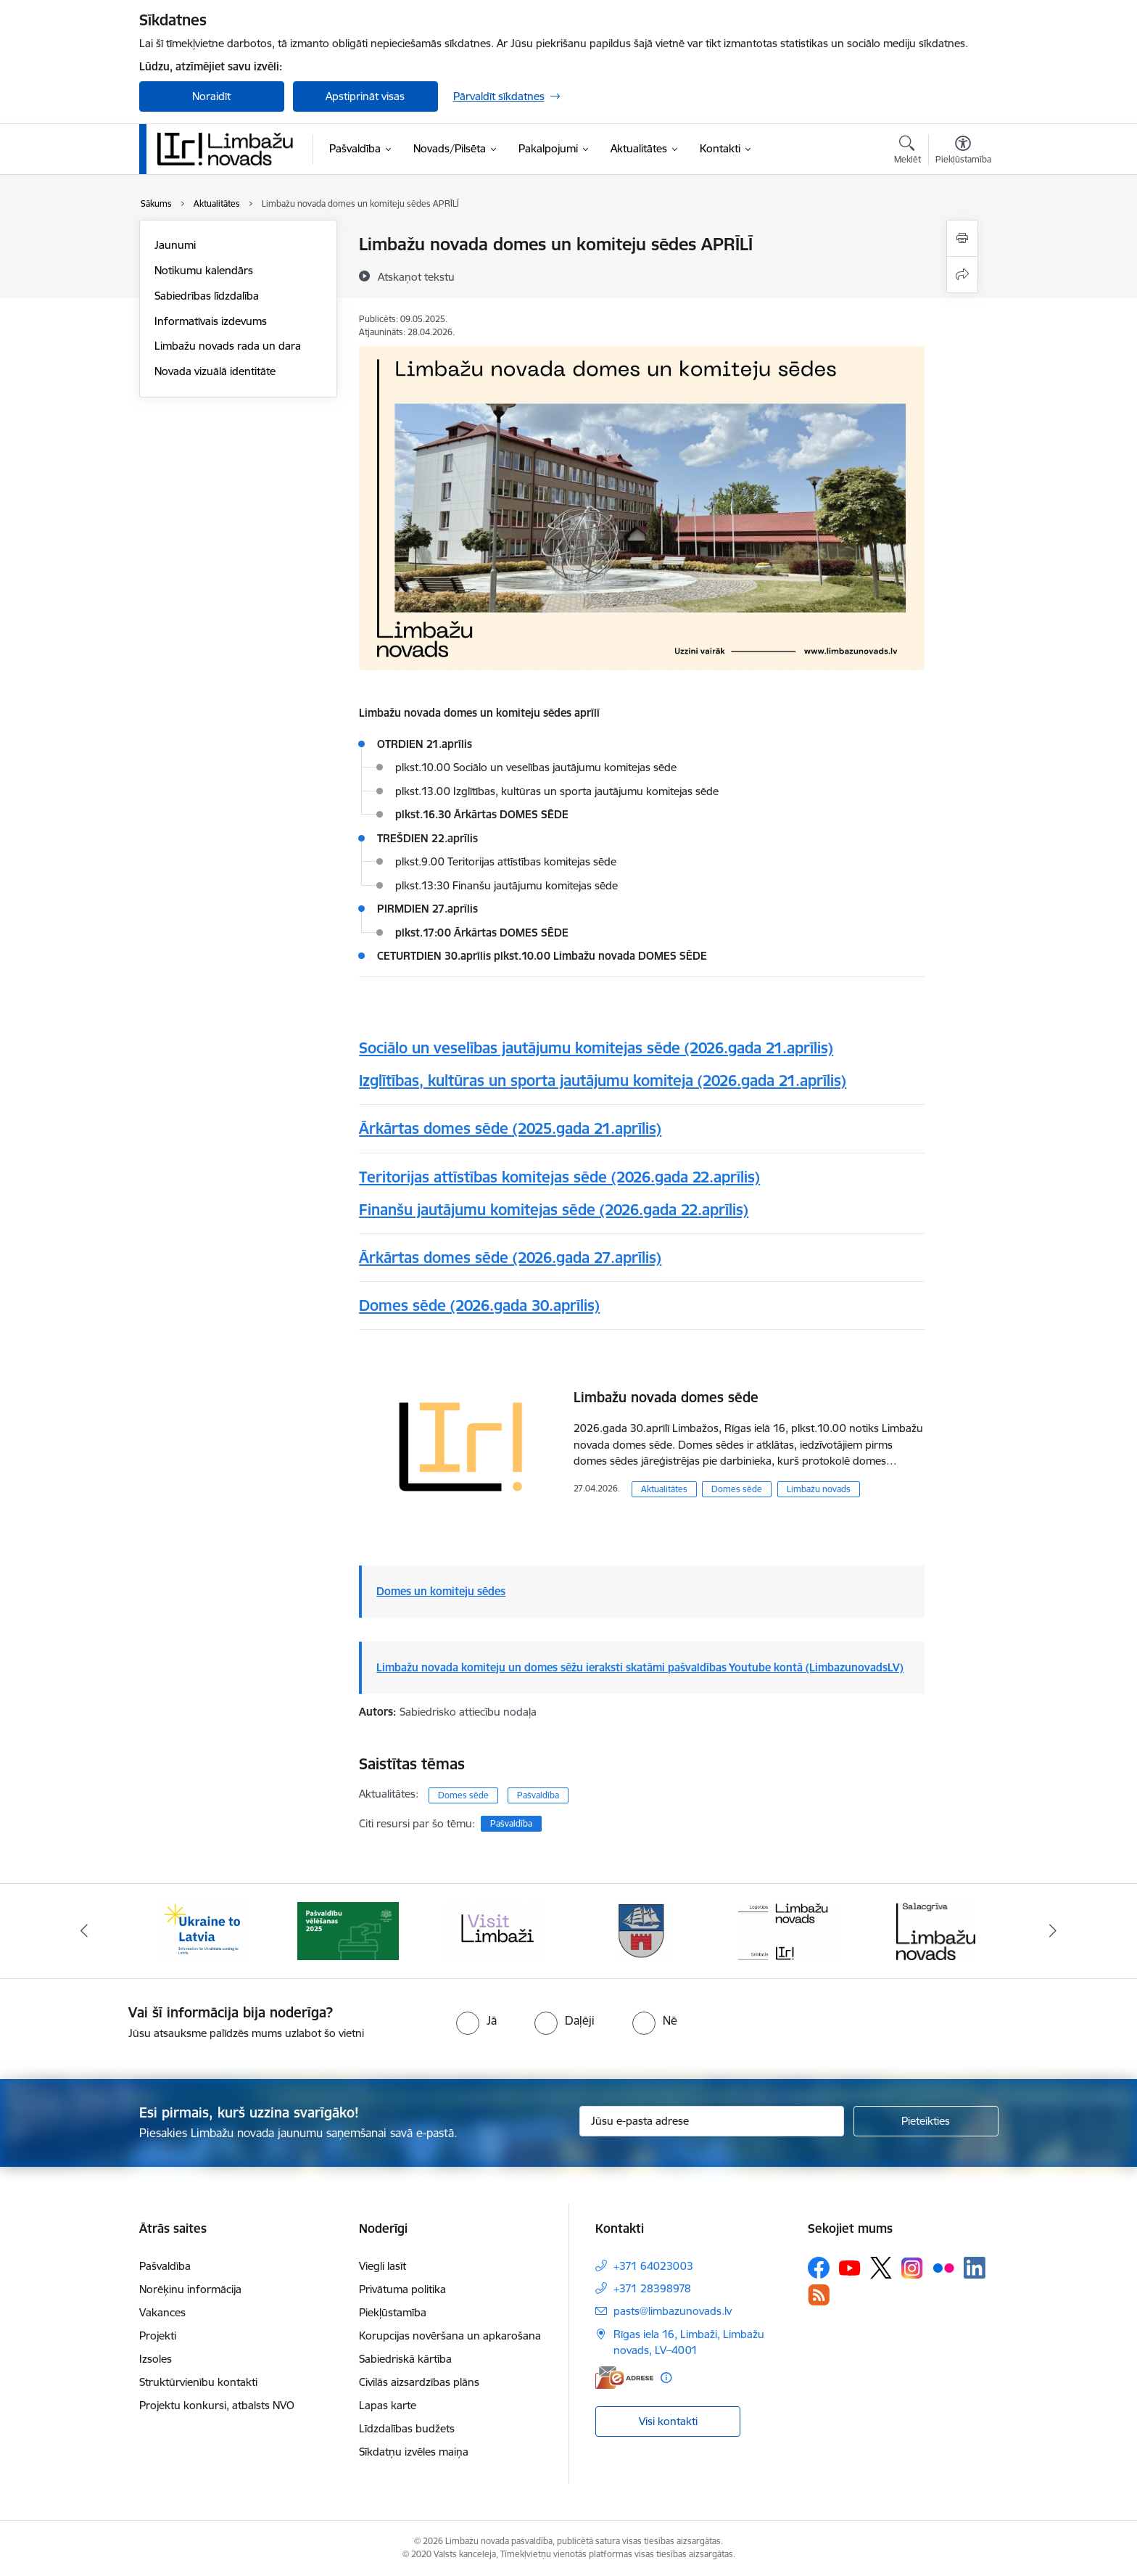 The height and width of the screenshot is (2576, 1137). I want to click on +371 64023003 [Tālruņa numurs: +371 64023003], so click(653, 2266).